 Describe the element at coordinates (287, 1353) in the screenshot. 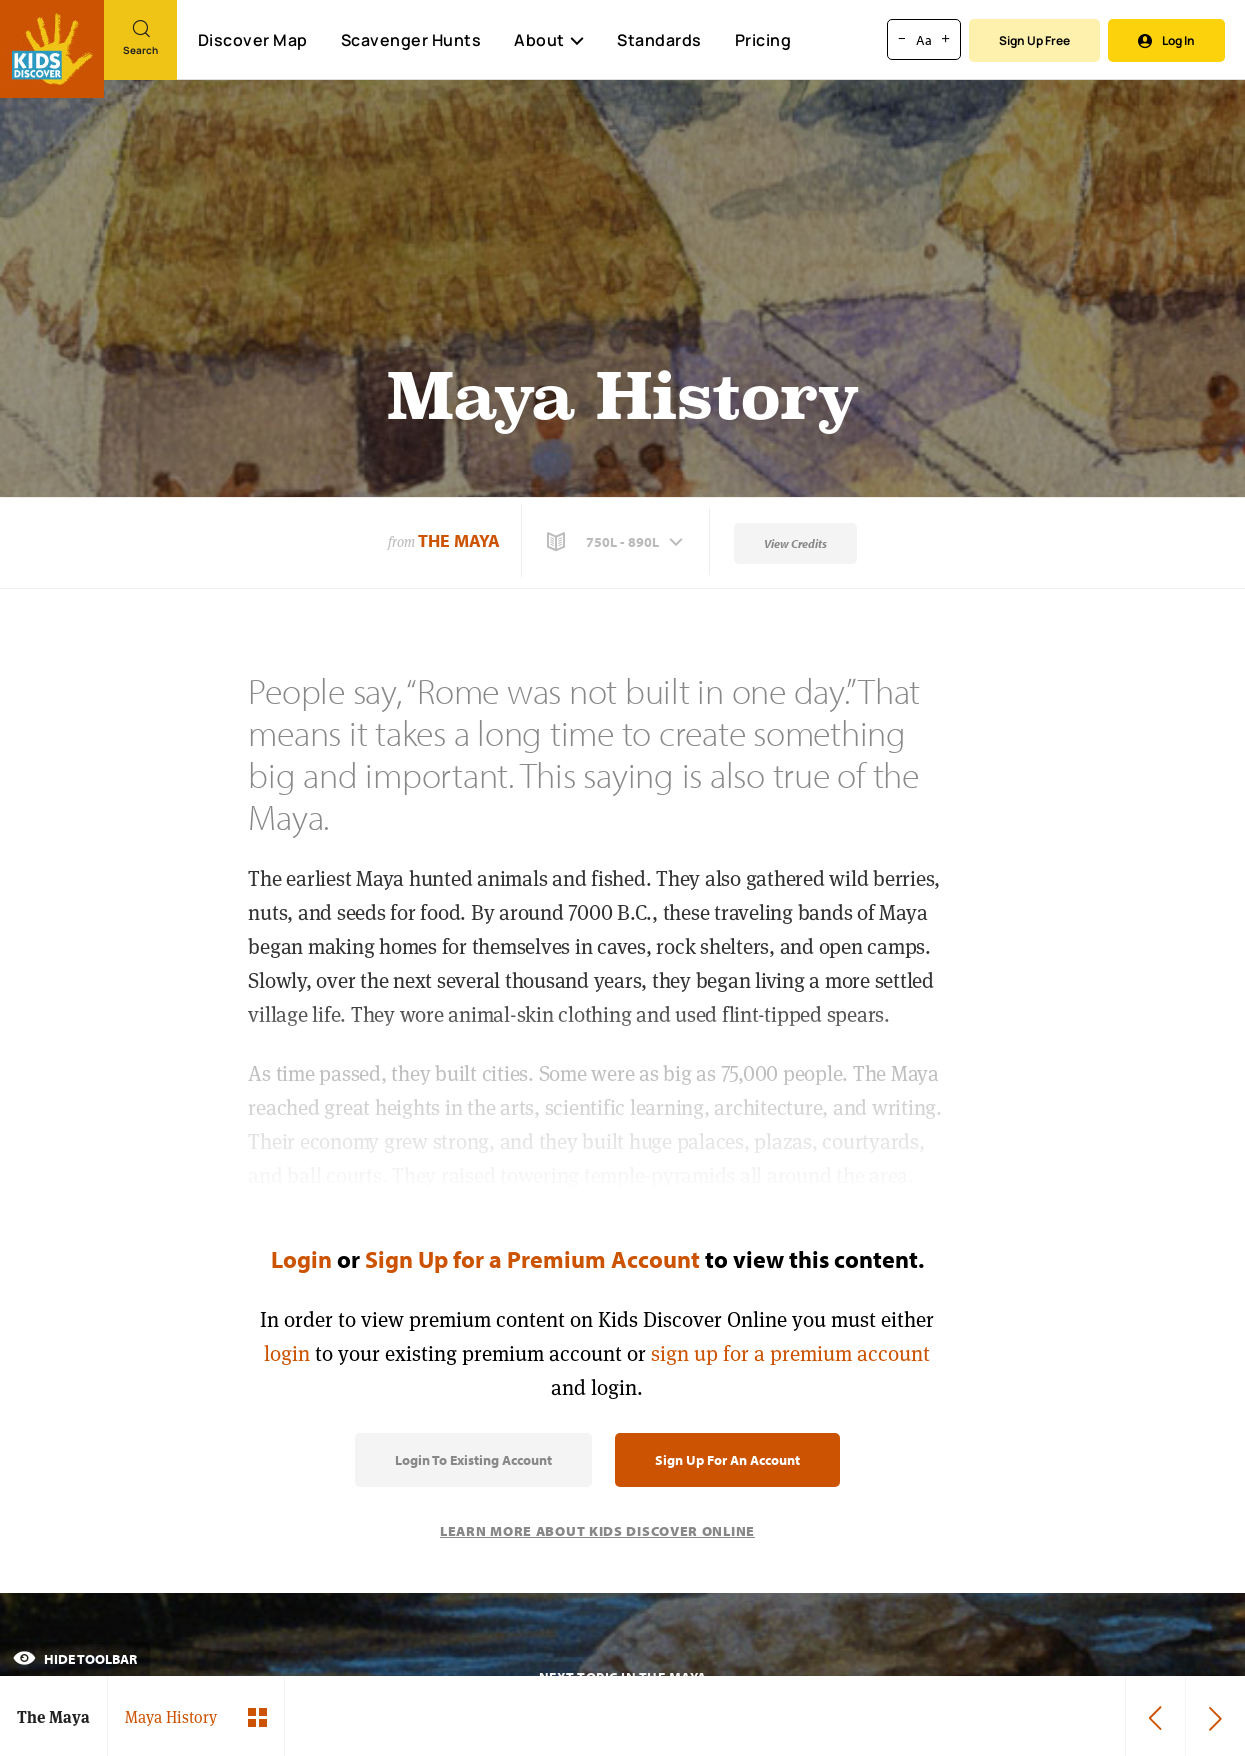

I see `login` at that location.